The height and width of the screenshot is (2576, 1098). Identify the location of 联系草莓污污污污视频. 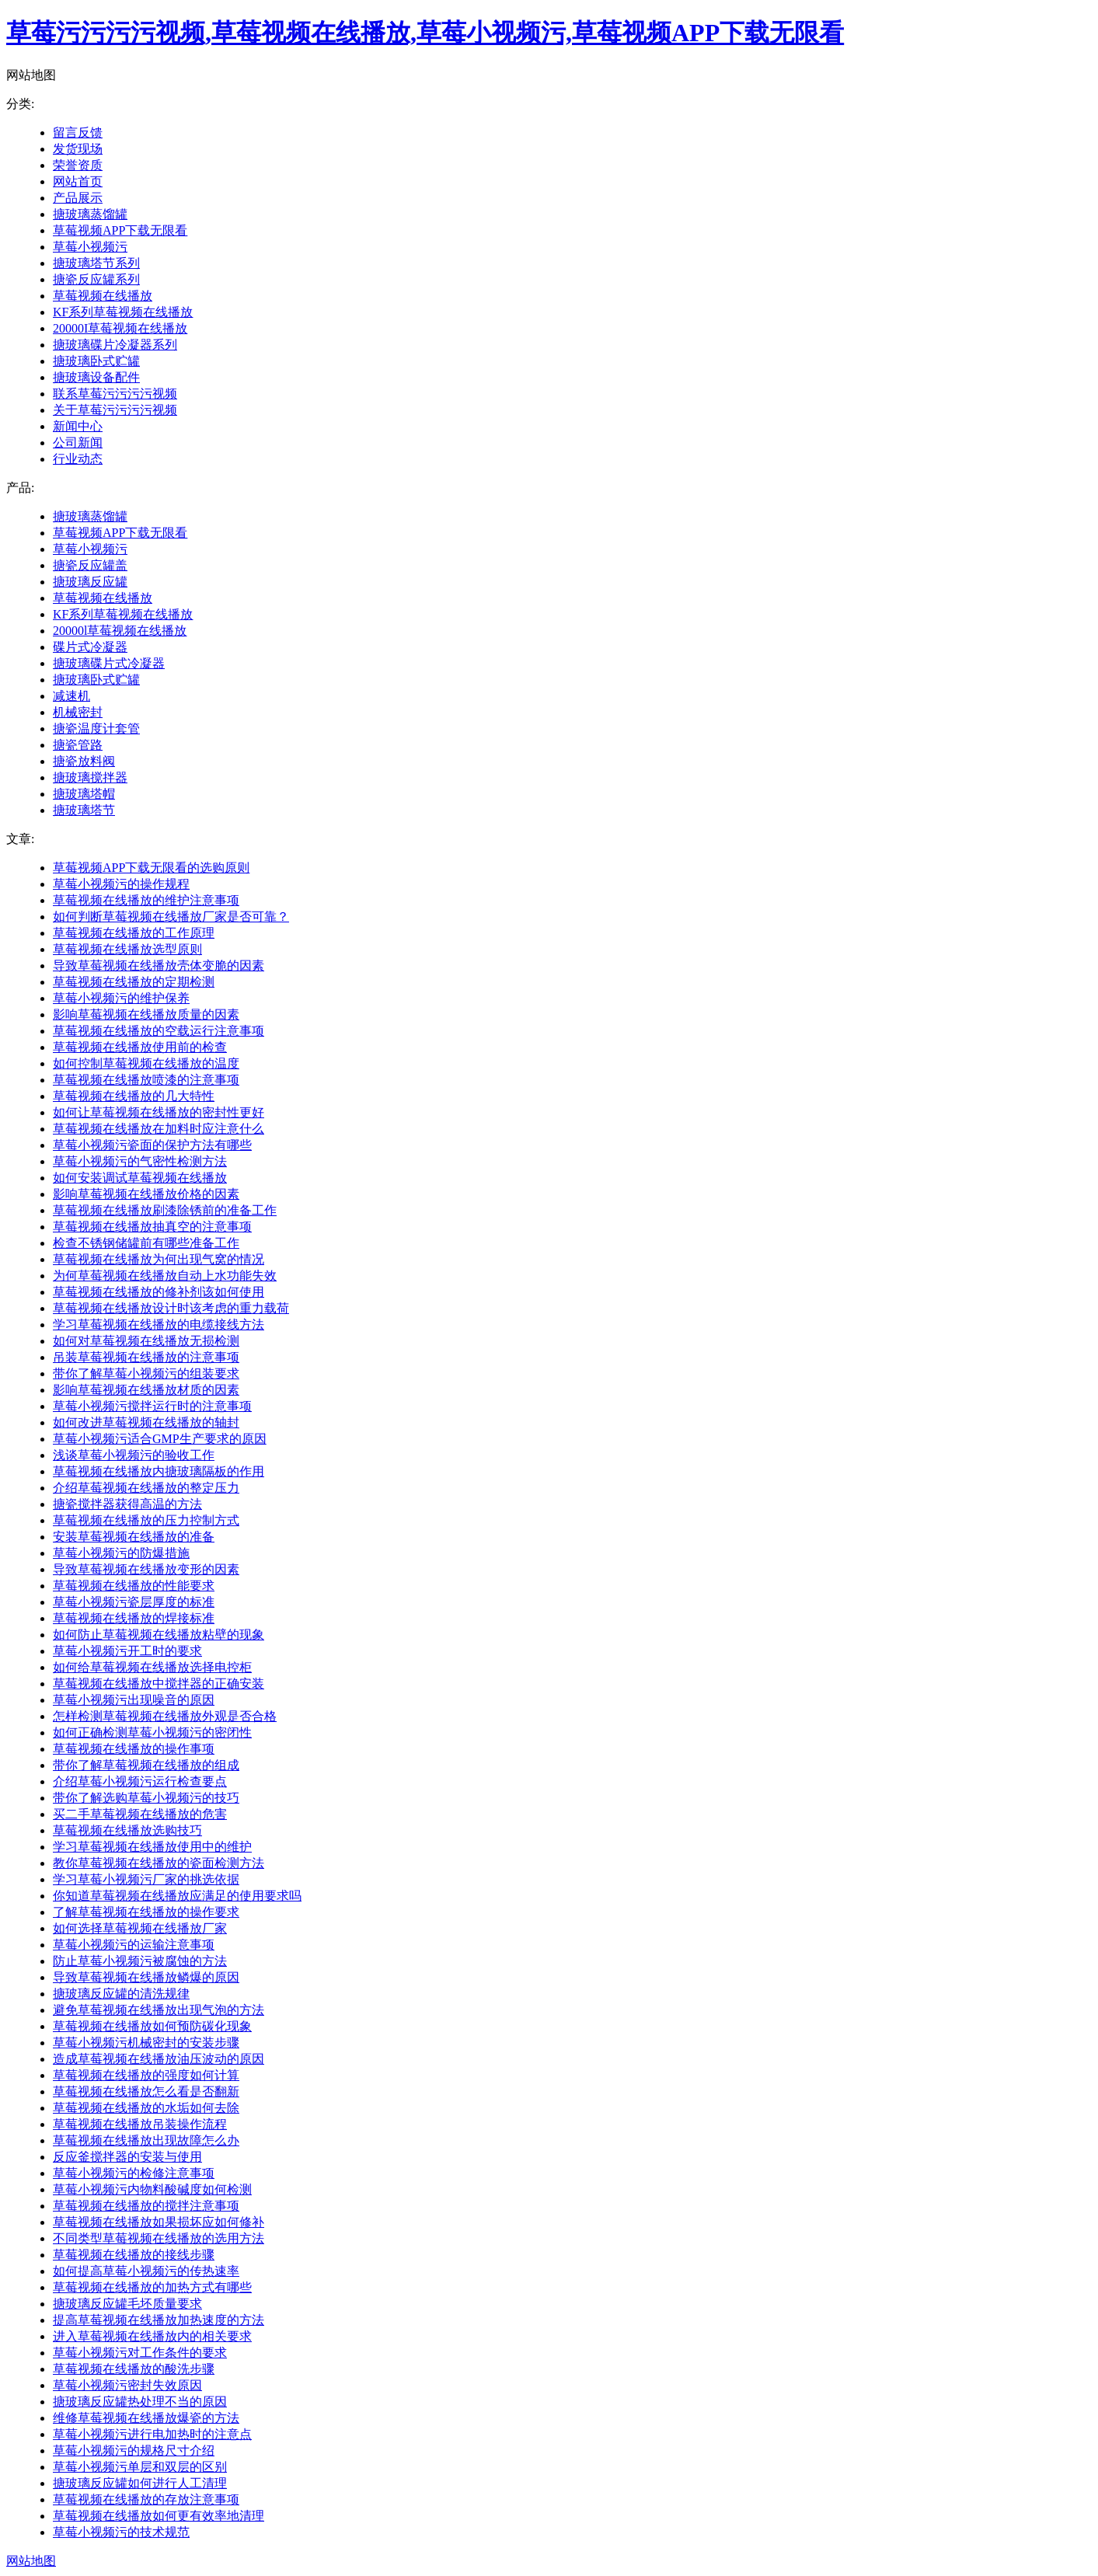
(115, 393).